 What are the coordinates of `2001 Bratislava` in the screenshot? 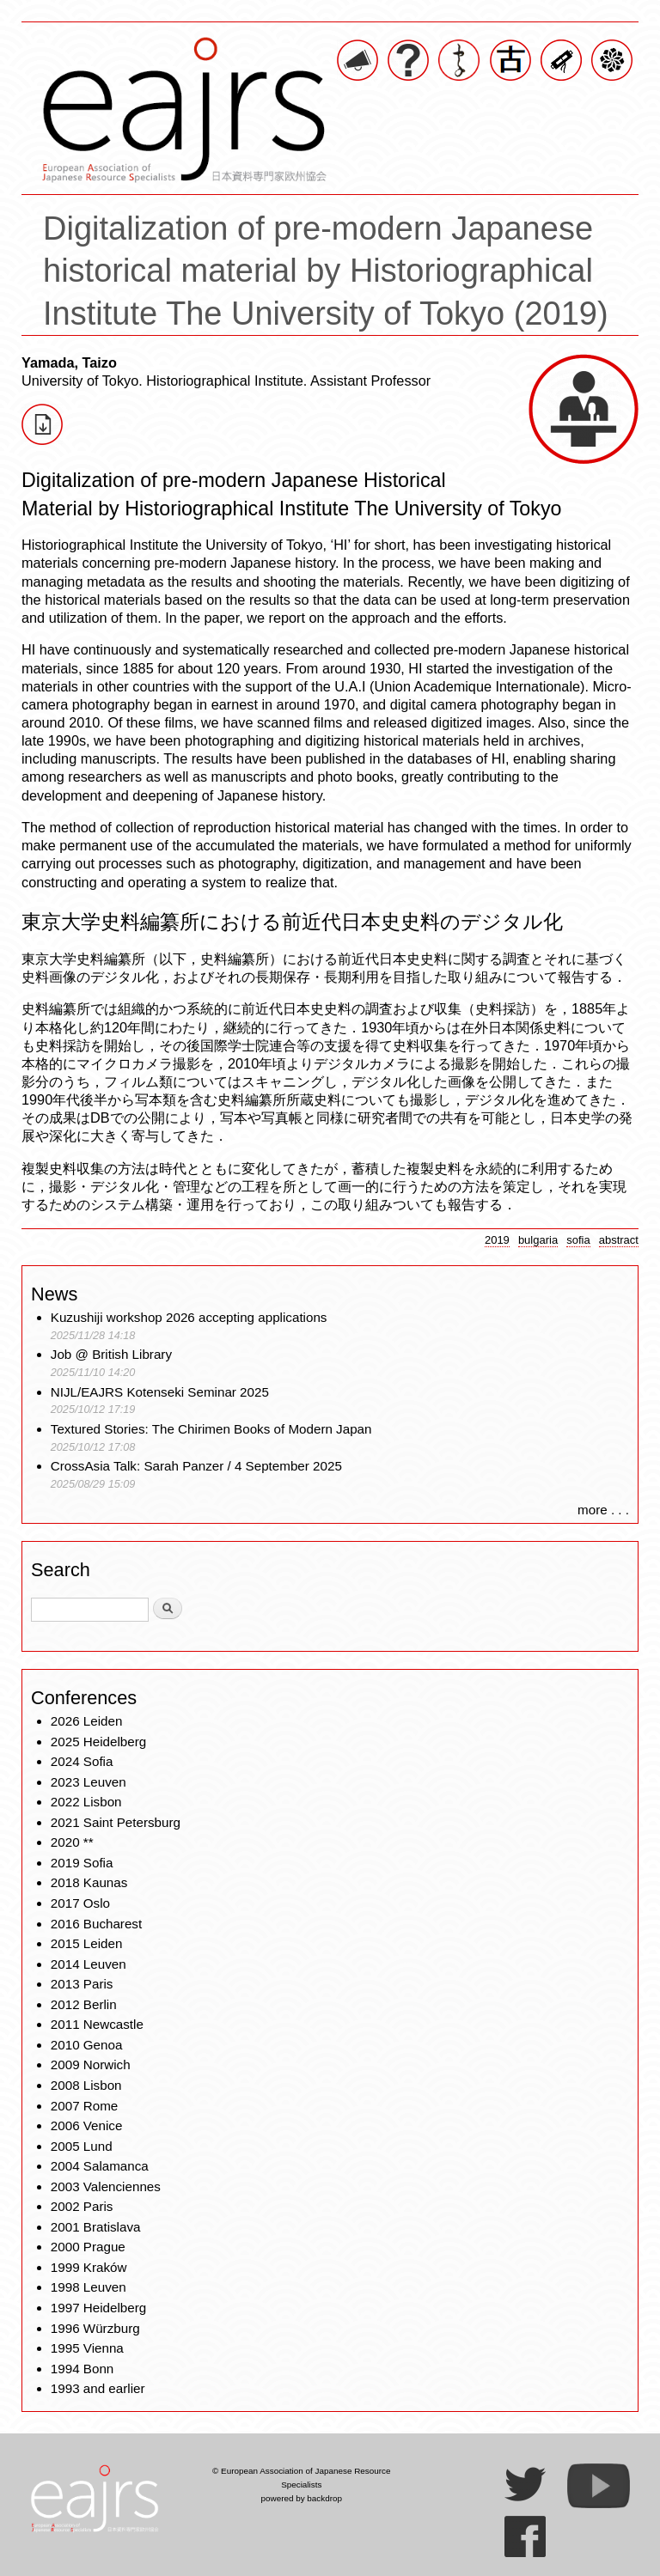 It's located at (96, 2227).